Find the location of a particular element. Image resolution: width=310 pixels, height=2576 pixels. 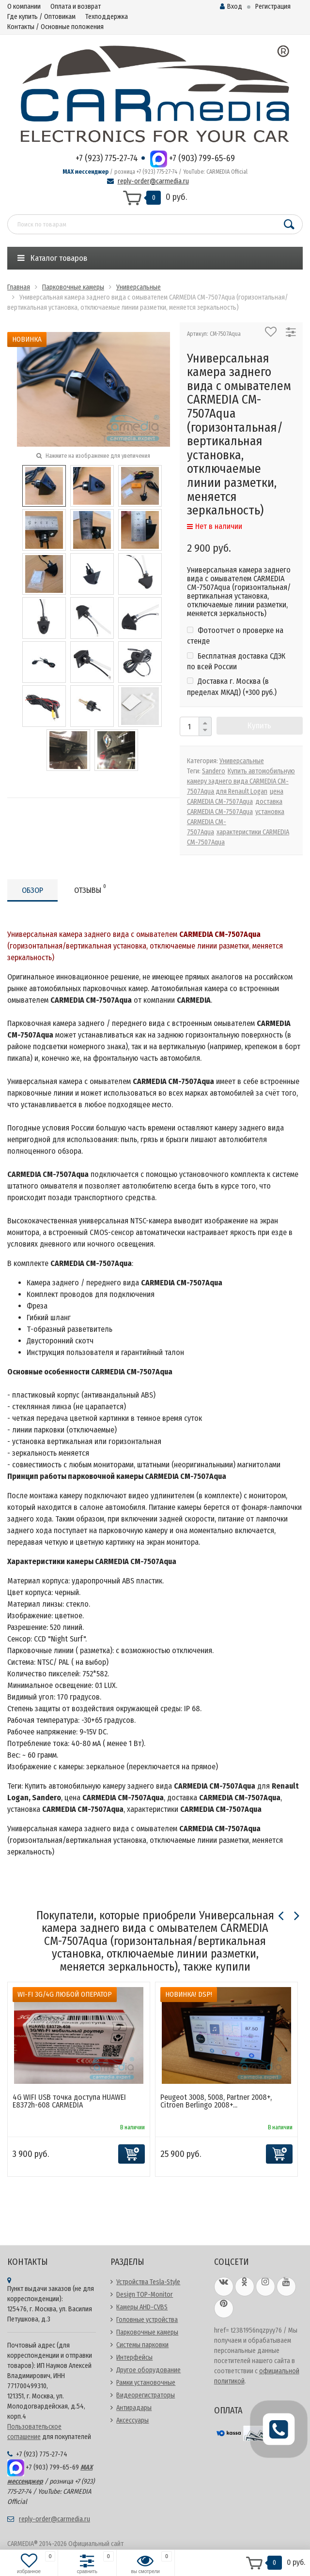

Доставка г. Москва (в пределах МКАД) (+) is located at coordinates (232, 686).